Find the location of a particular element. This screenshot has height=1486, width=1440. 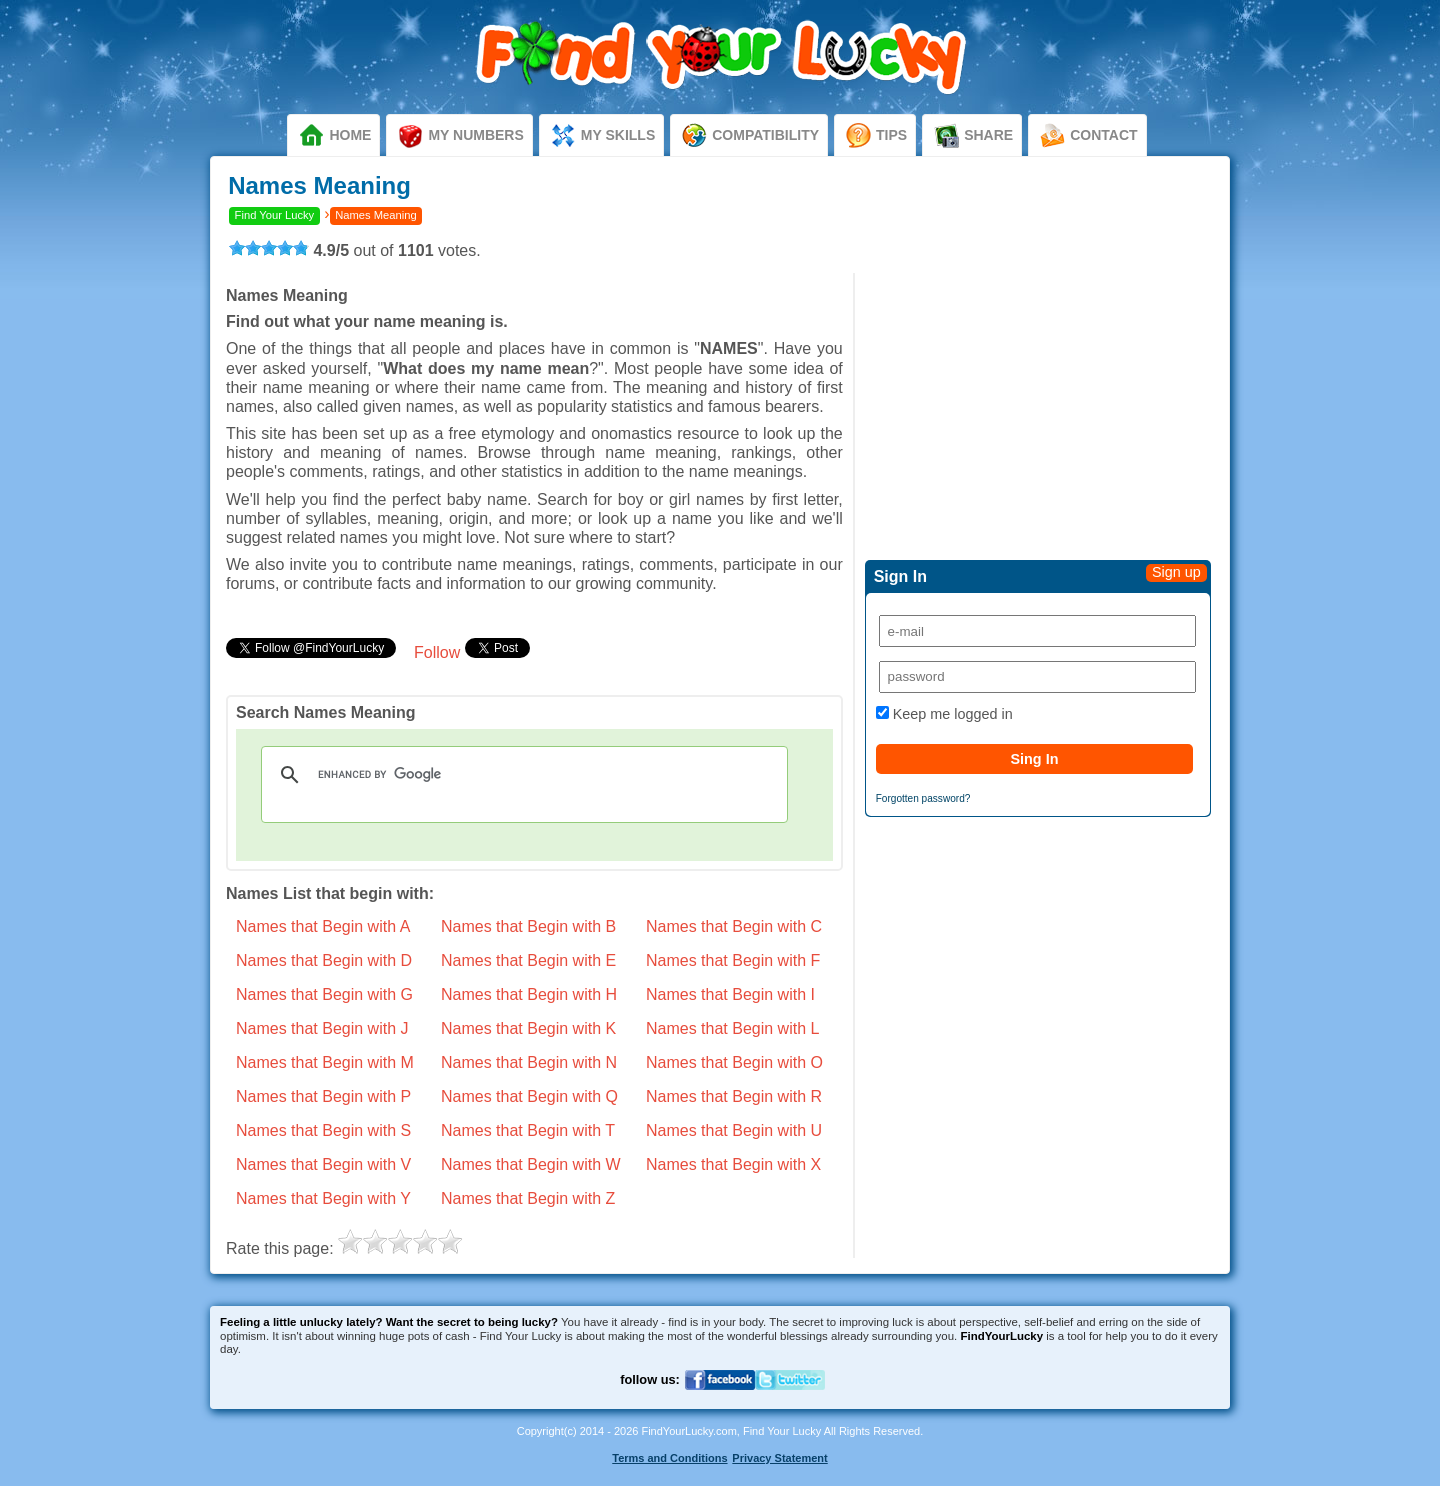

Names that Begin with O is located at coordinates (734, 1062).